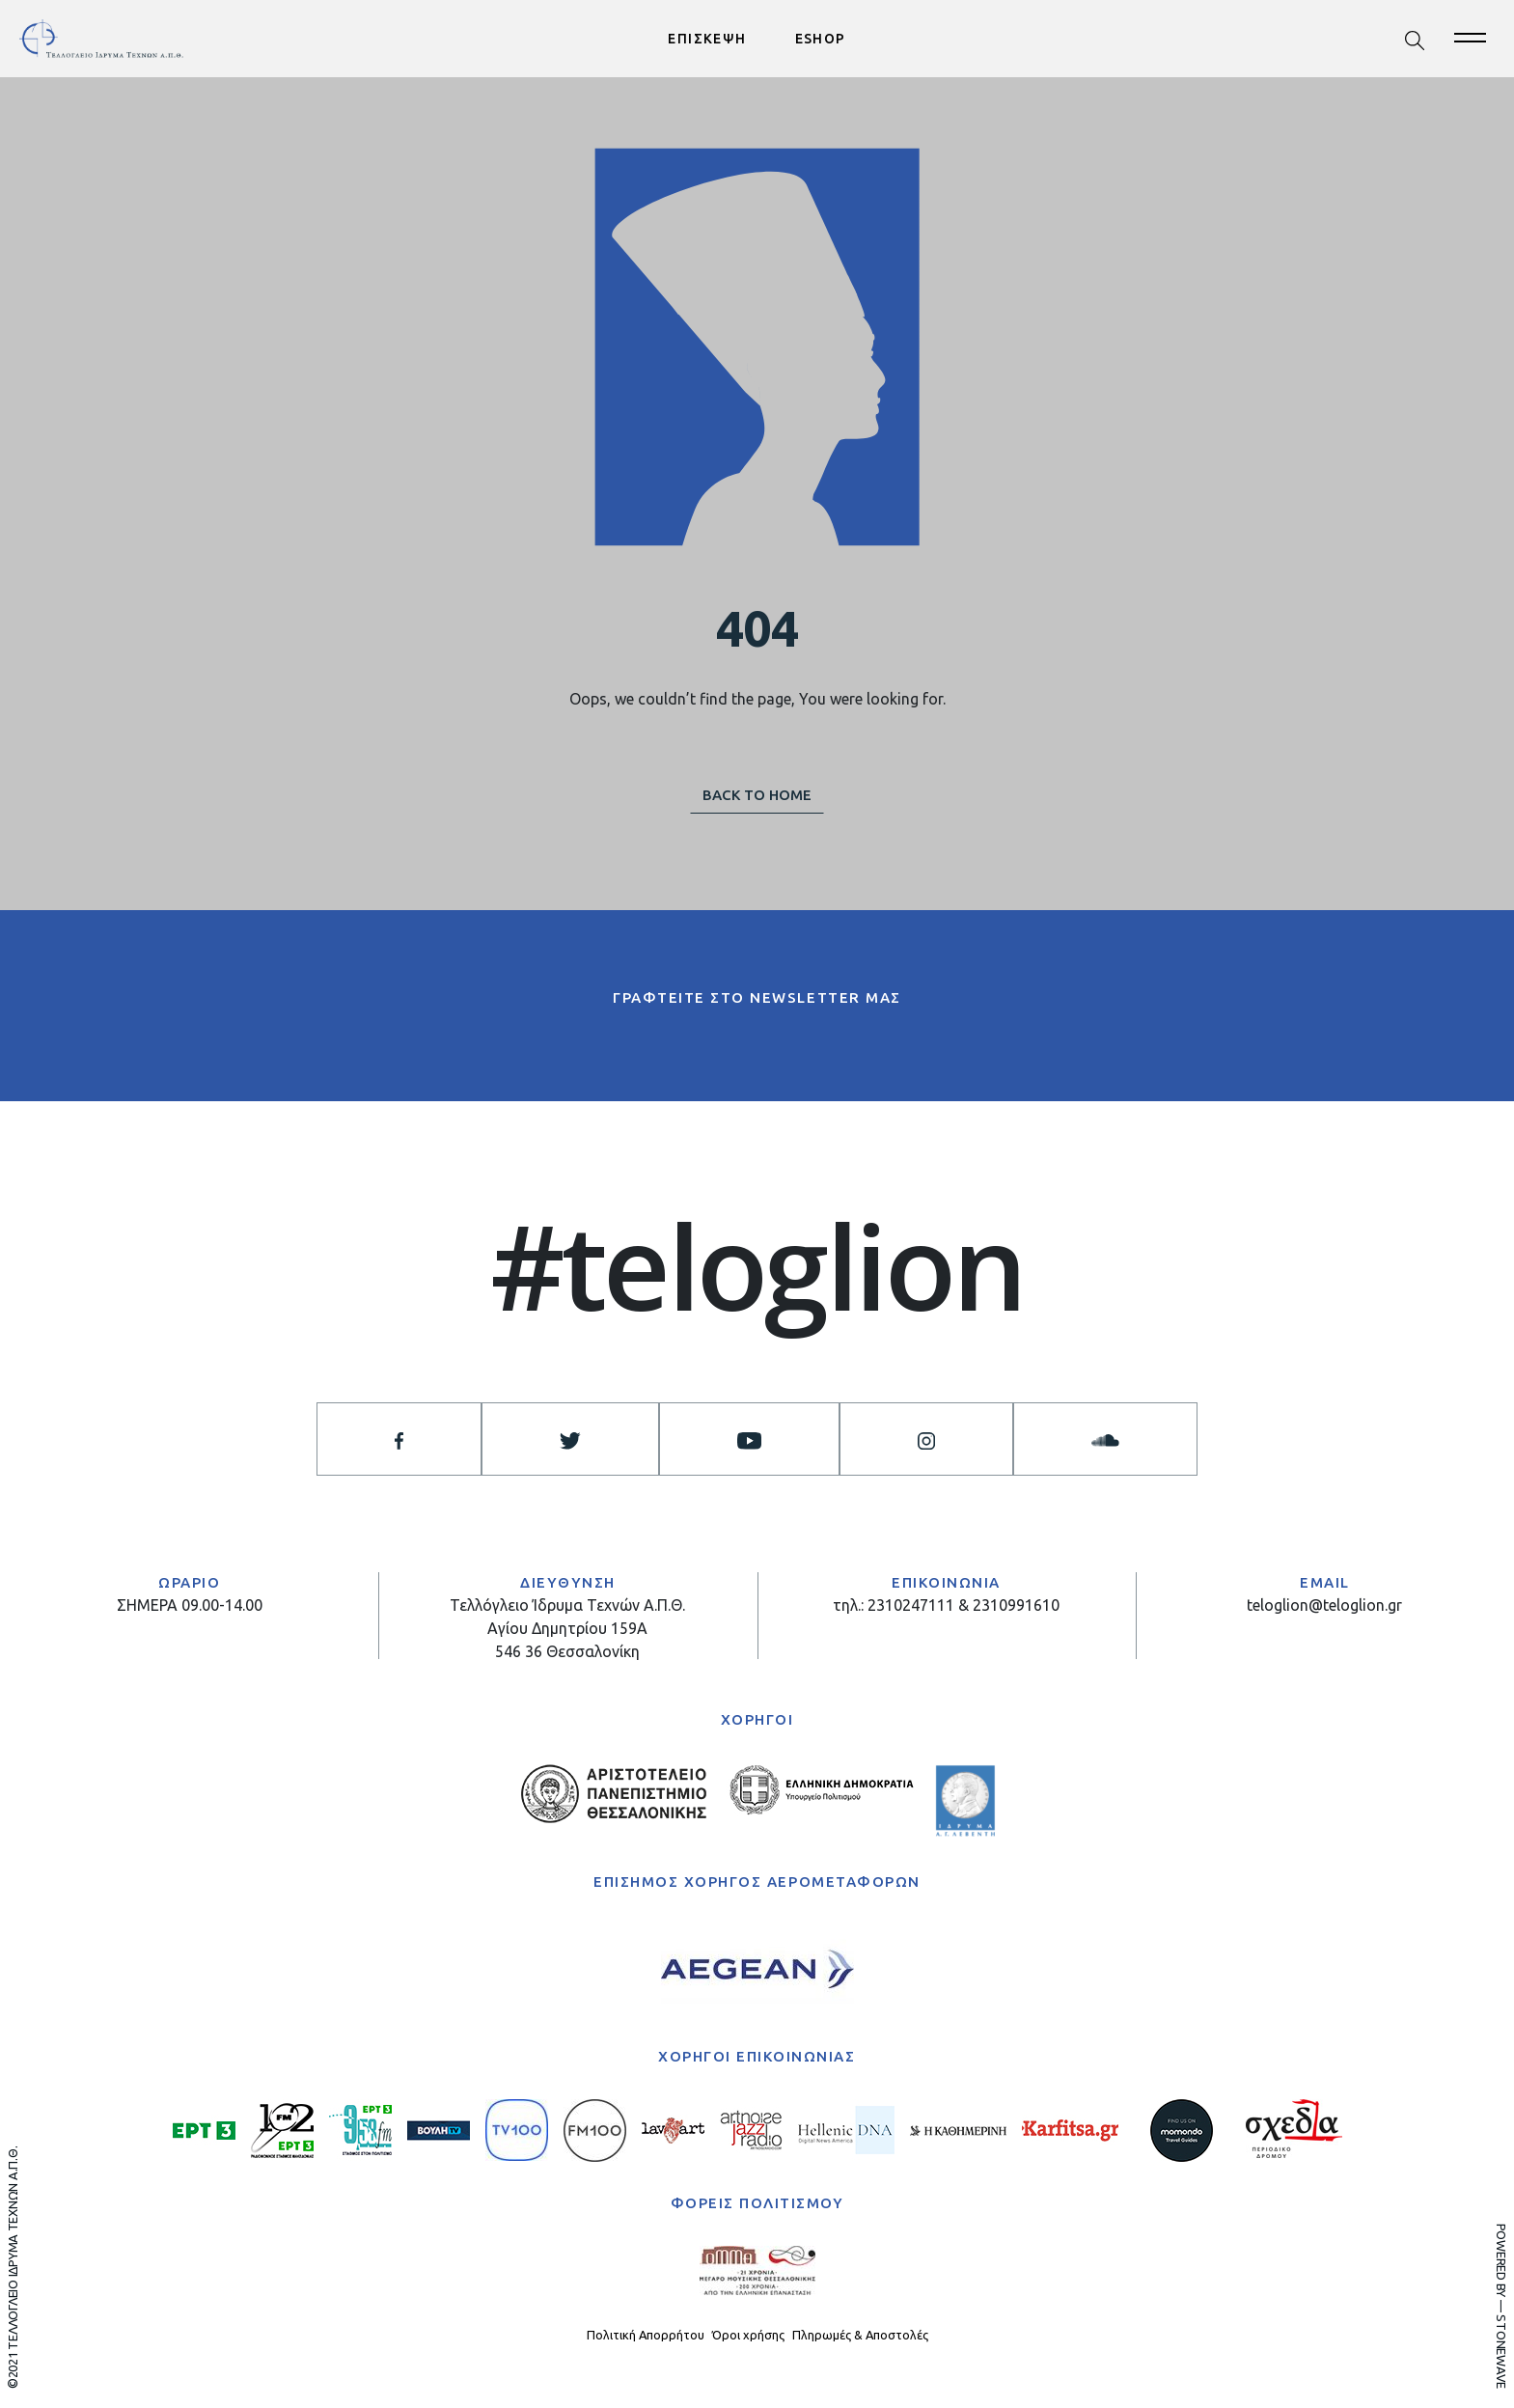 This screenshot has height=2408, width=1514. Describe the element at coordinates (757, 795) in the screenshot. I see `BACK TO HOME` at that location.